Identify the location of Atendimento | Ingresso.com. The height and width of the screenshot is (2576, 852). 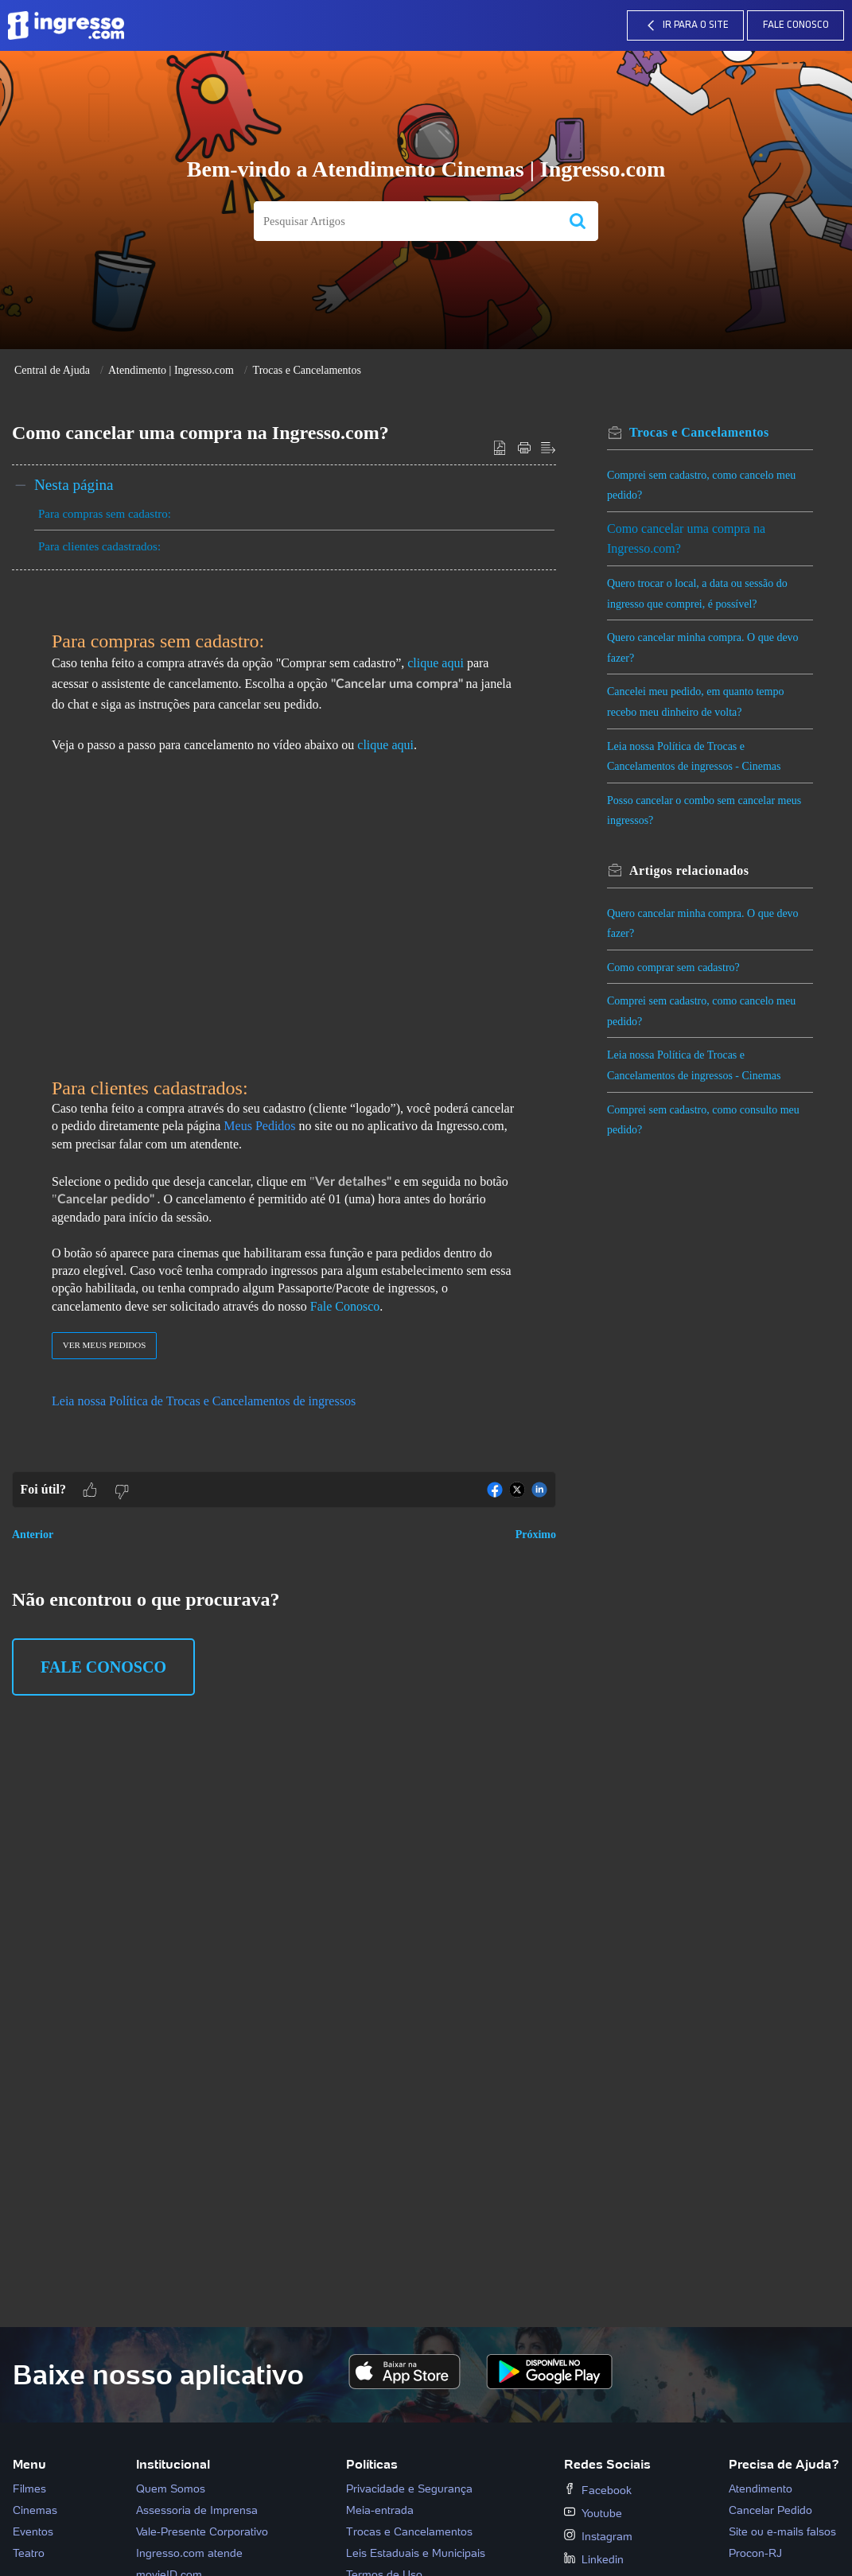
(171, 370).